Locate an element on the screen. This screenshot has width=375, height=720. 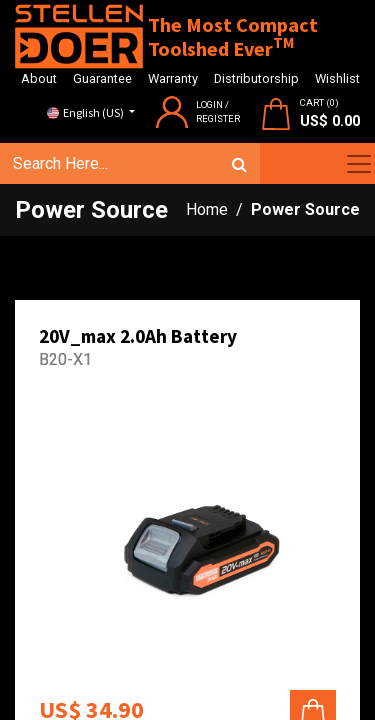
[Search] is located at coordinates (239, 164).